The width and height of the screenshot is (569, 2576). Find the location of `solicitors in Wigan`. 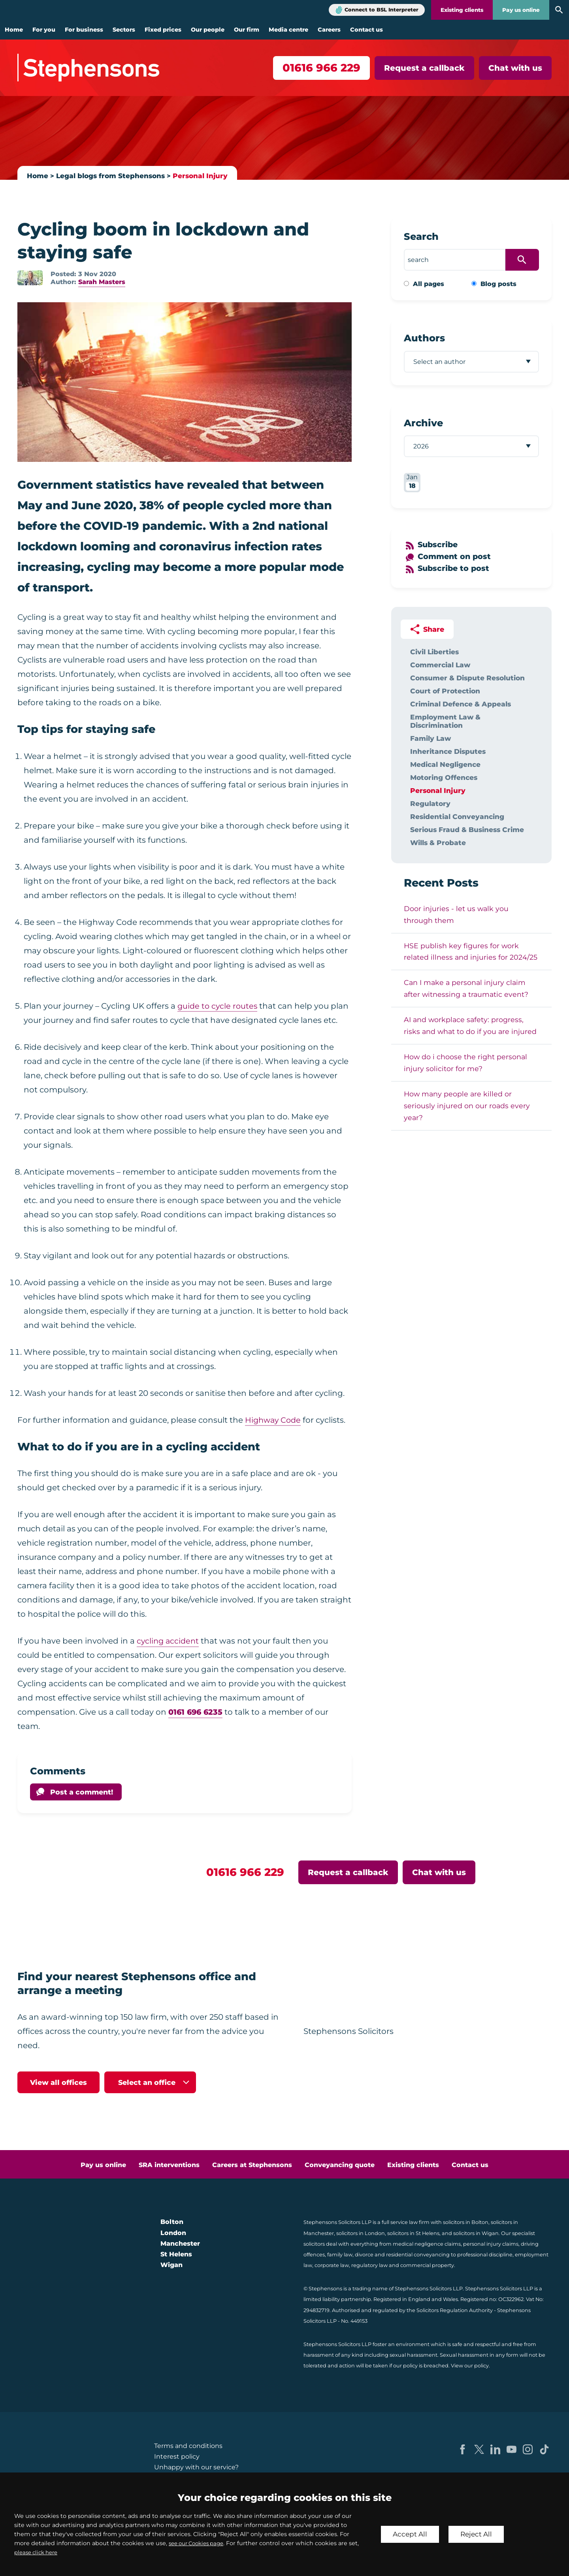

solicitors in Wigan is located at coordinates (476, 2233).